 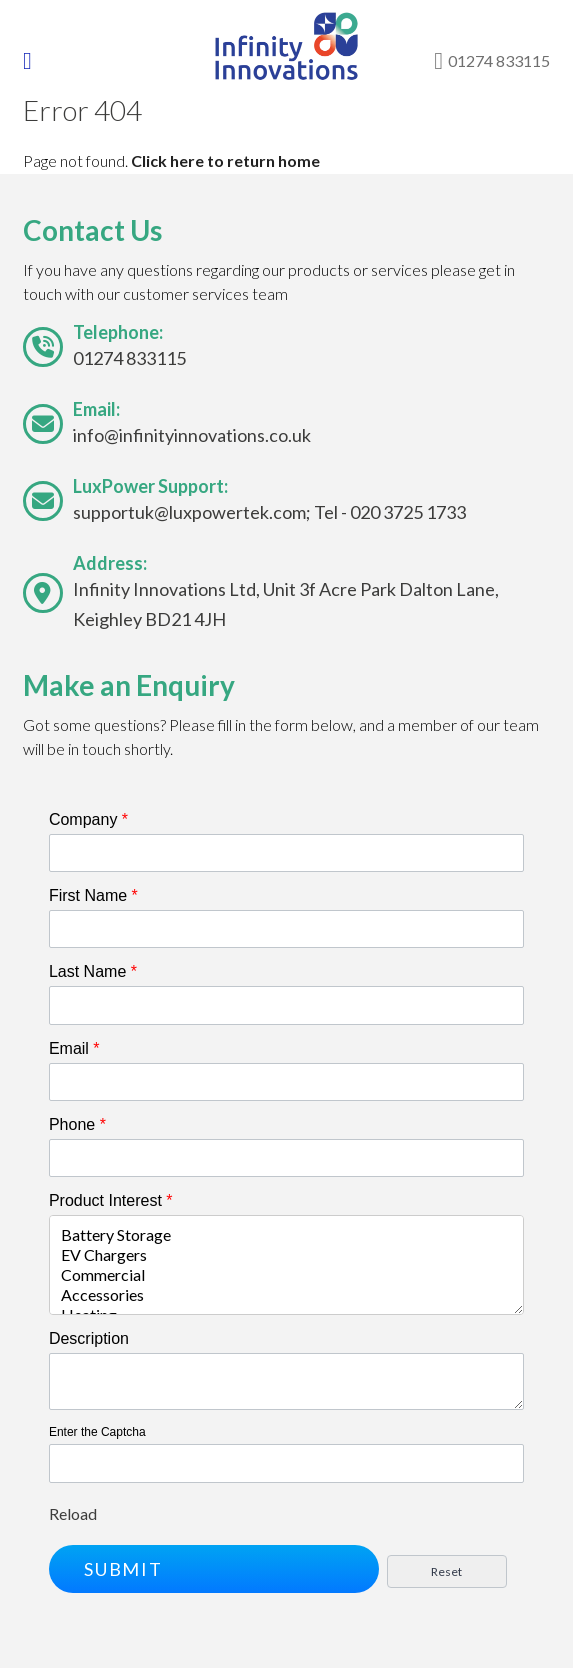 I want to click on EV Chargers, so click(x=286, y=1255).